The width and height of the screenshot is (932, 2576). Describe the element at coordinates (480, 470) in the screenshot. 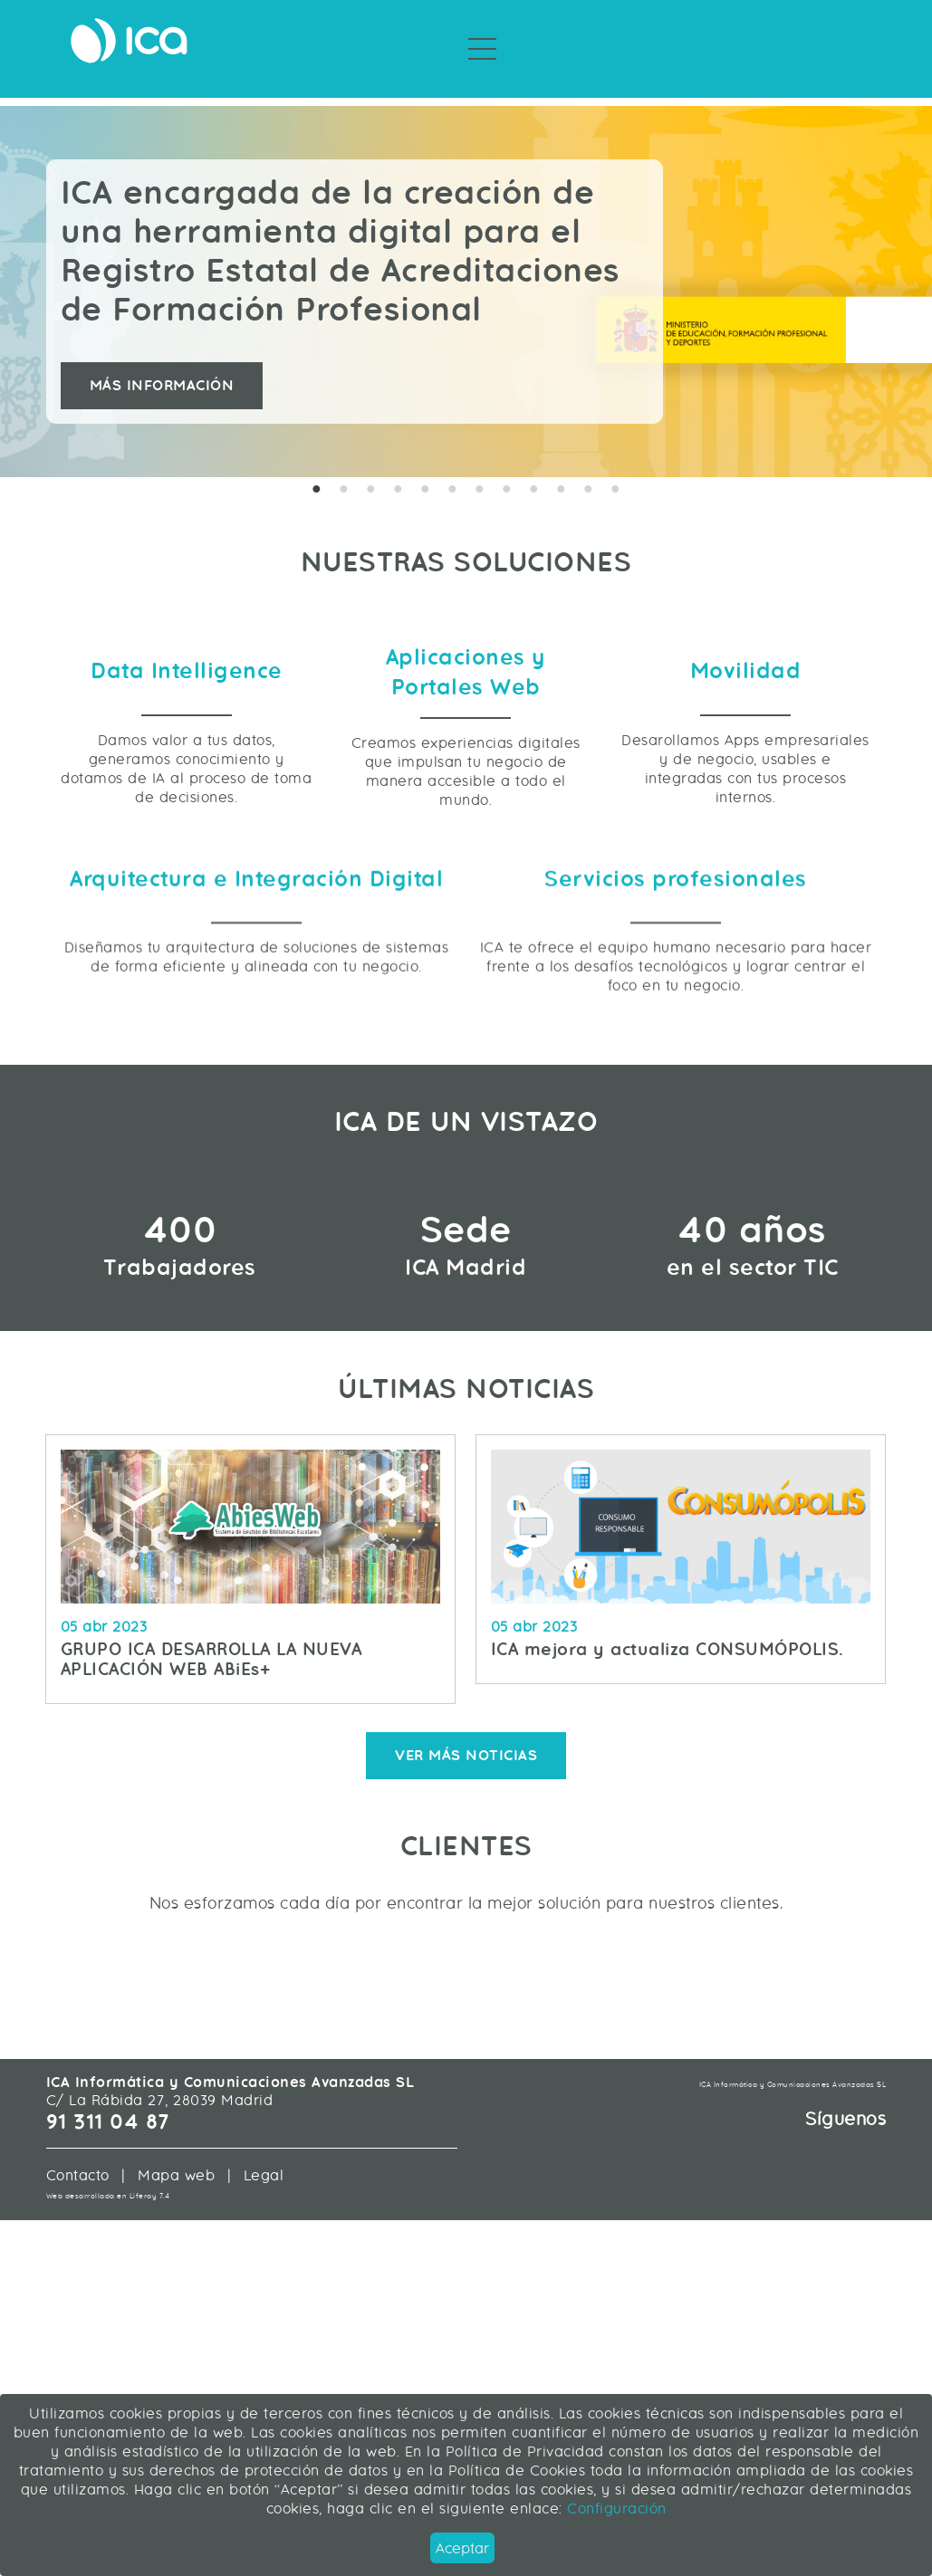

I see `7 [tab]` at that location.